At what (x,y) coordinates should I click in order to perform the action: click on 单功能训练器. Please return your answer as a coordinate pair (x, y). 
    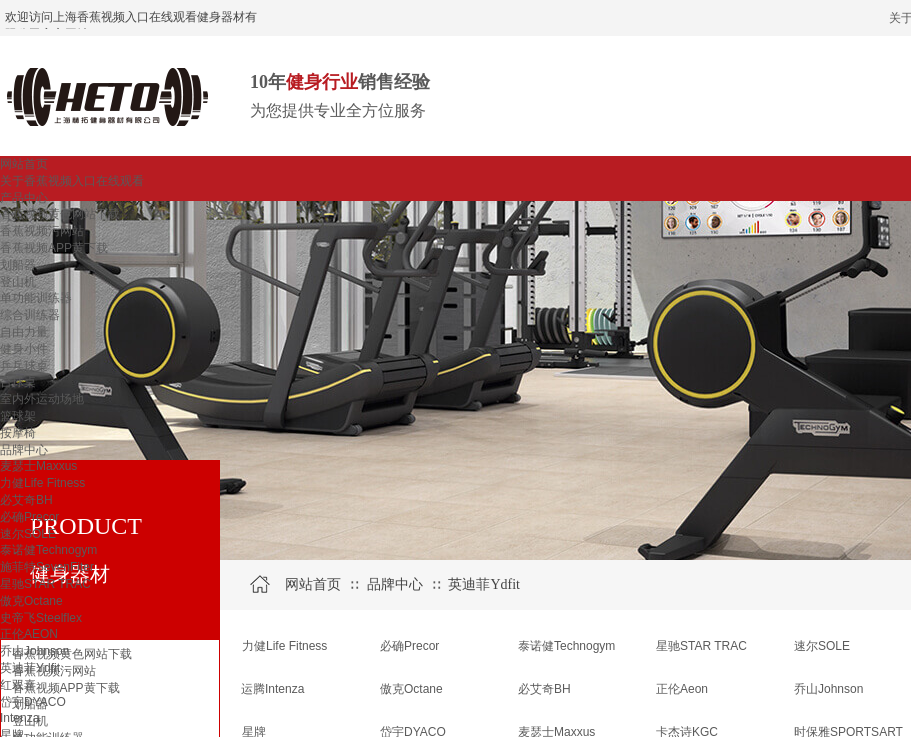
    Looking at the image, I should click on (36, 298).